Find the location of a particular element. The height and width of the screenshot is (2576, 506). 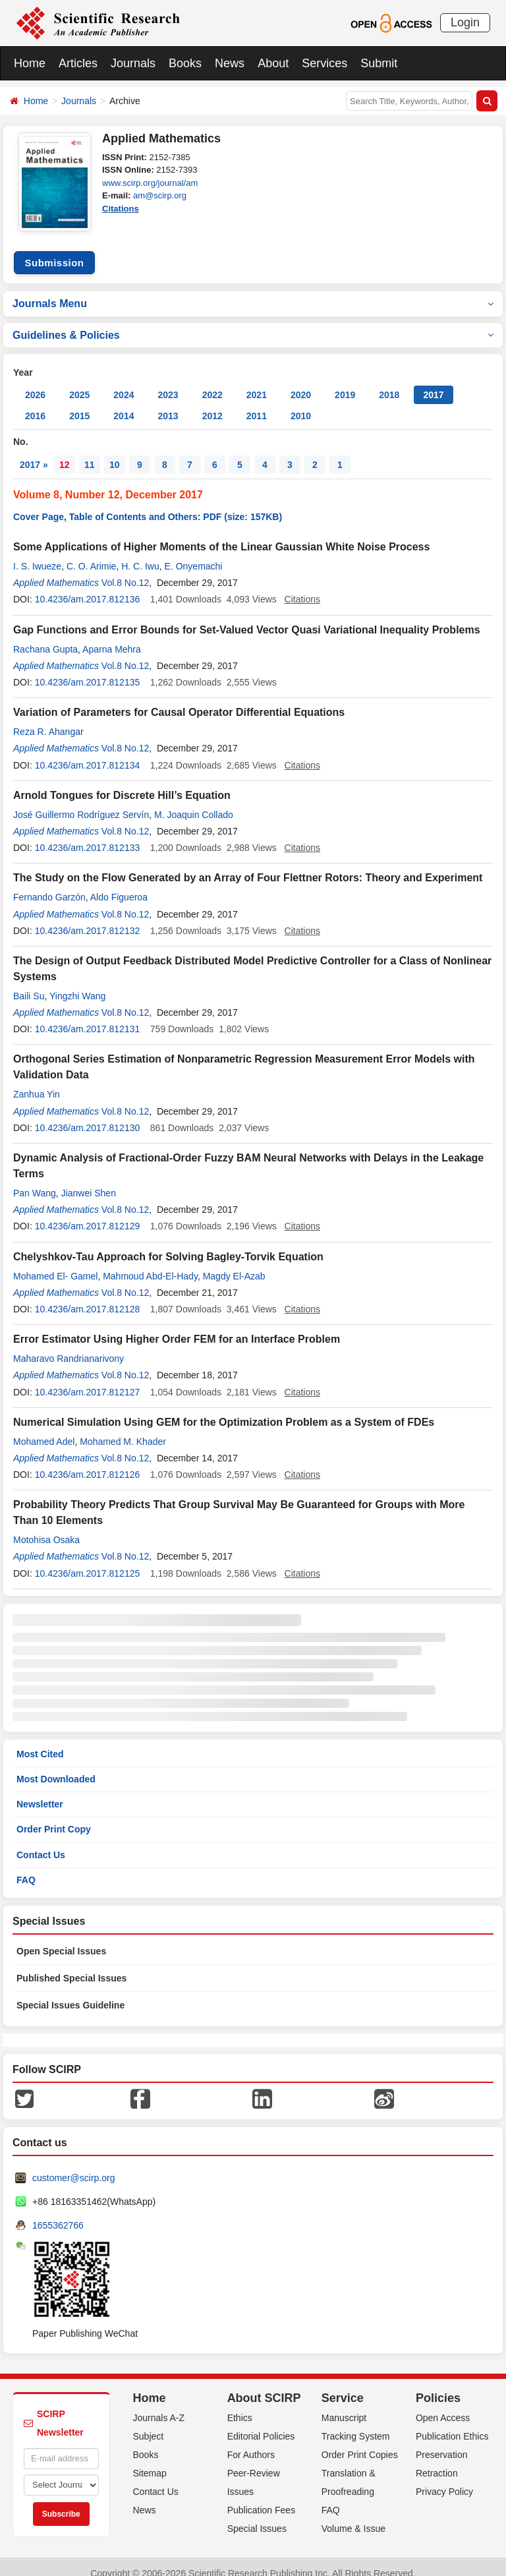

2020 is located at coordinates (301, 382).